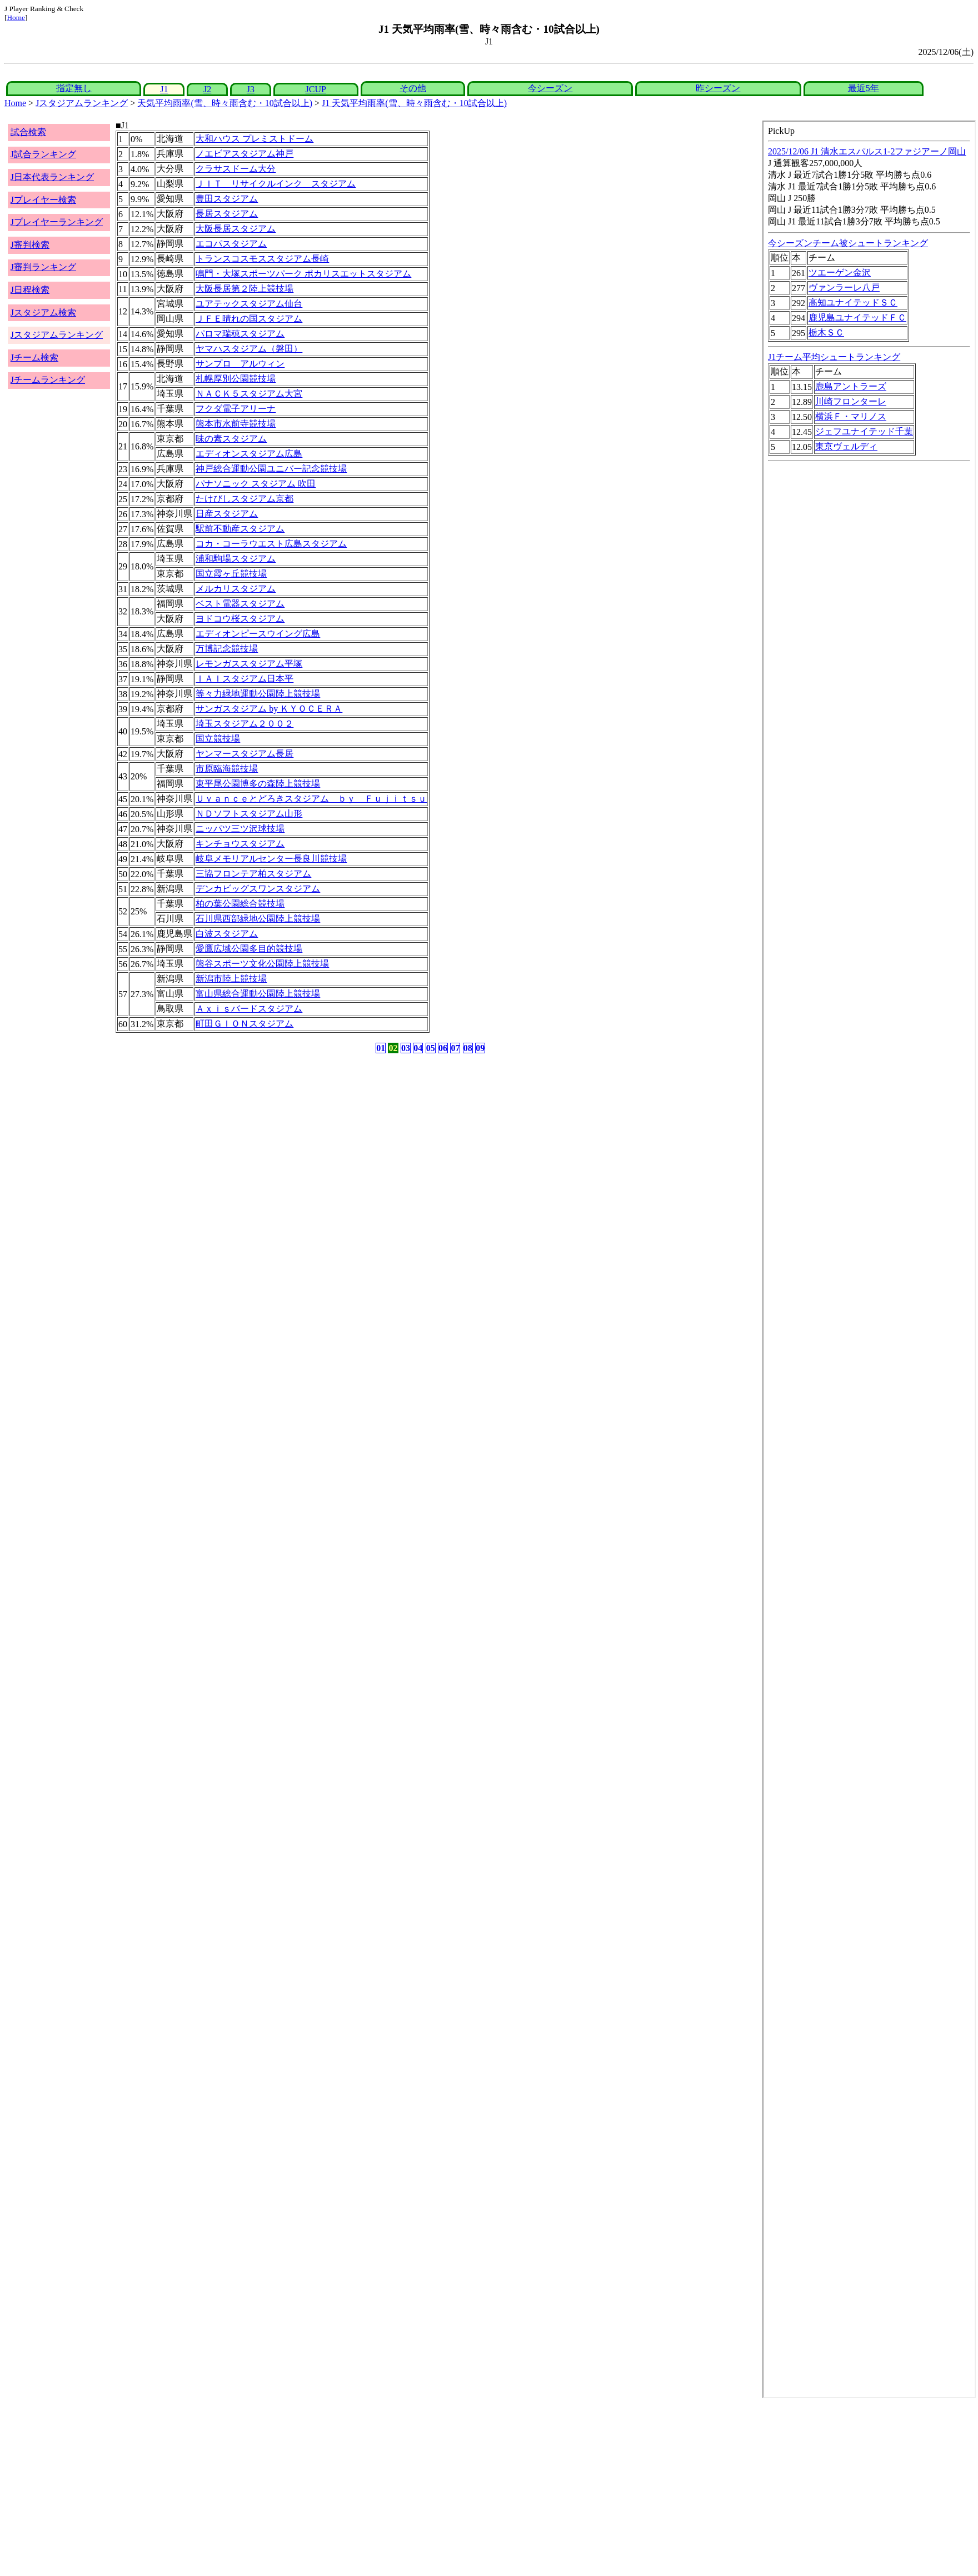 Image resolution: width=978 pixels, height=2576 pixels. Describe the element at coordinates (227, 213) in the screenshot. I see `長居スタジアム` at that location.